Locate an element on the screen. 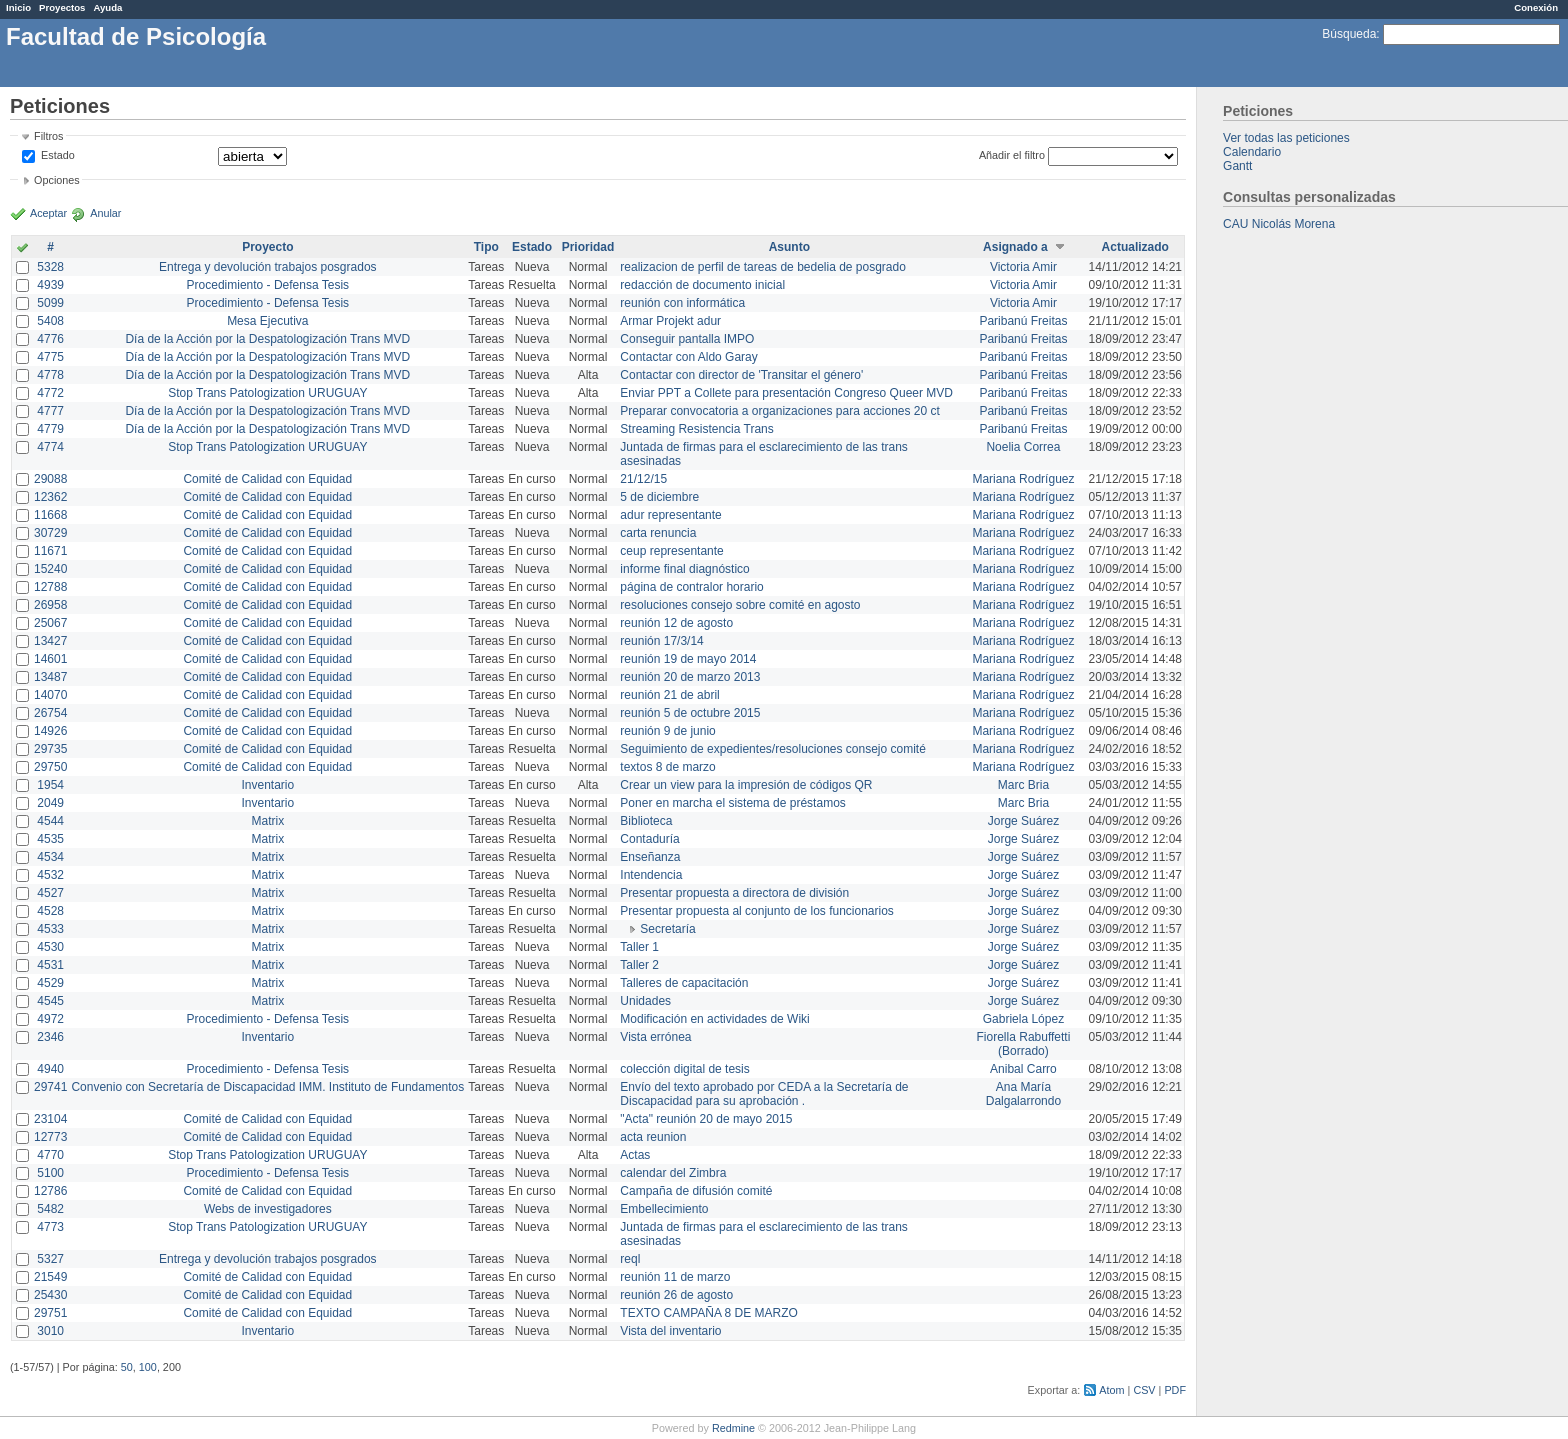 This screenshot has width=1568, height=1439. realizacion de perfil de tareas de bedelia de posgrado is located at coordinates (763, 267).